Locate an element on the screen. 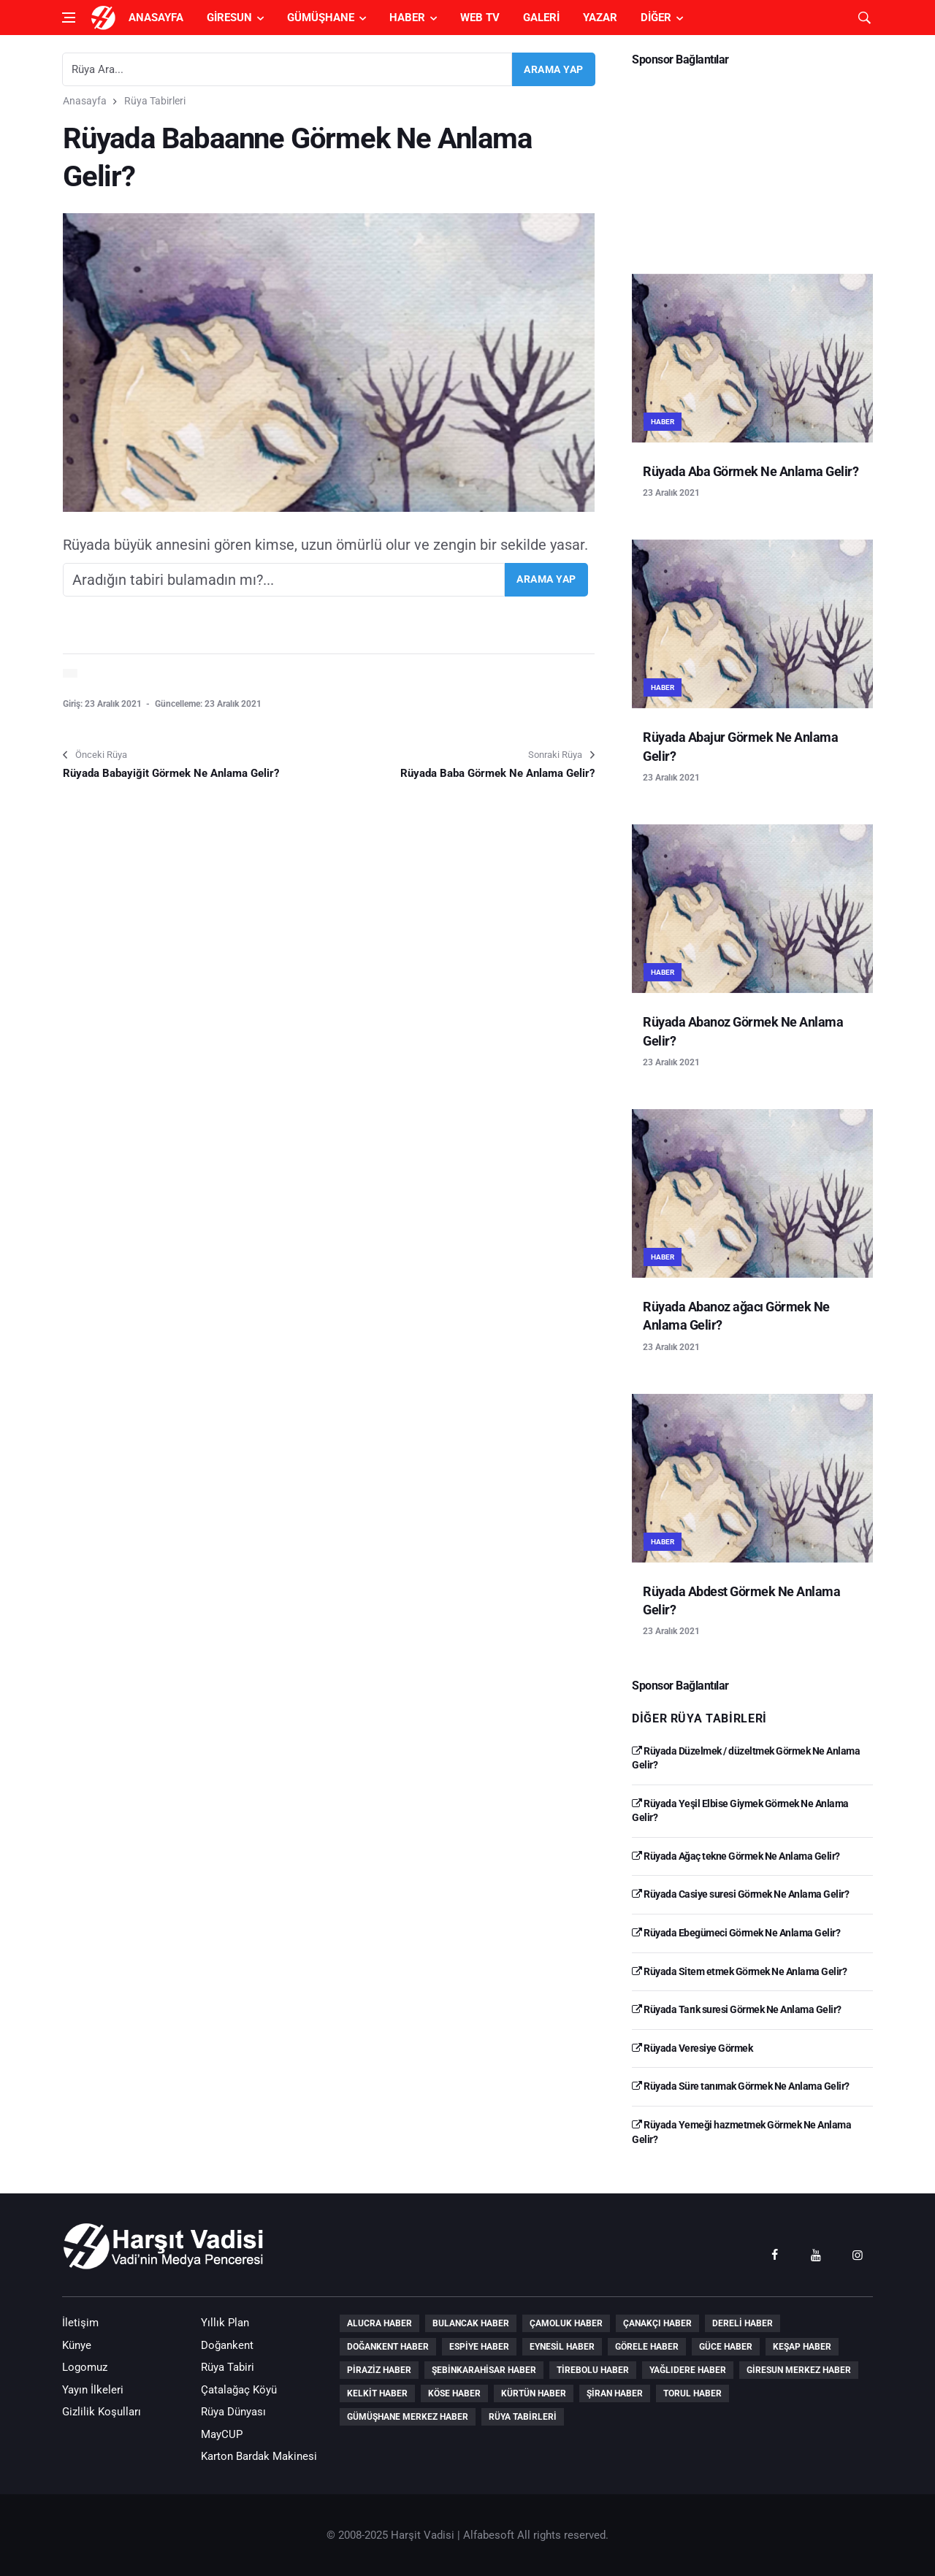 This screenshot has height=2576, width=935. Bulancak Haber is located at coordinates (470, 2323).